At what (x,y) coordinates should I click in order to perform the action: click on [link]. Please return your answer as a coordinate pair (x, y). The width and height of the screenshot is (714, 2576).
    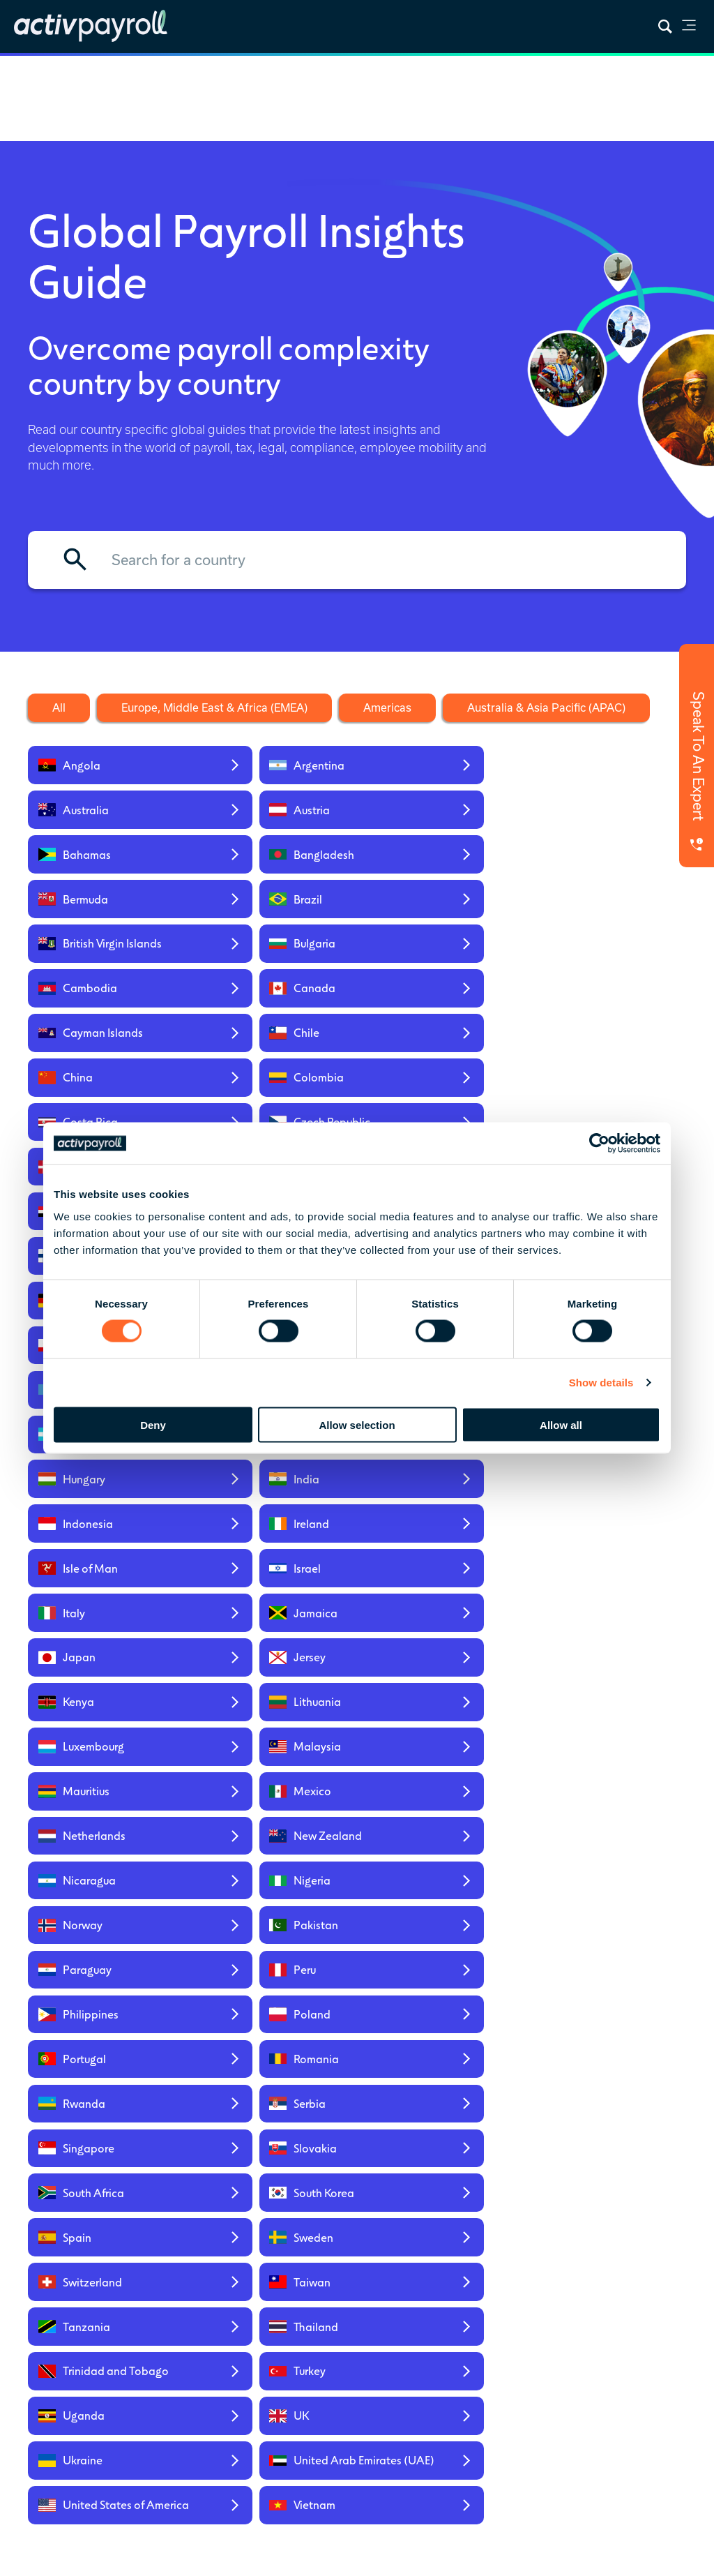
    Looking at the image, I should click on (689, 27).